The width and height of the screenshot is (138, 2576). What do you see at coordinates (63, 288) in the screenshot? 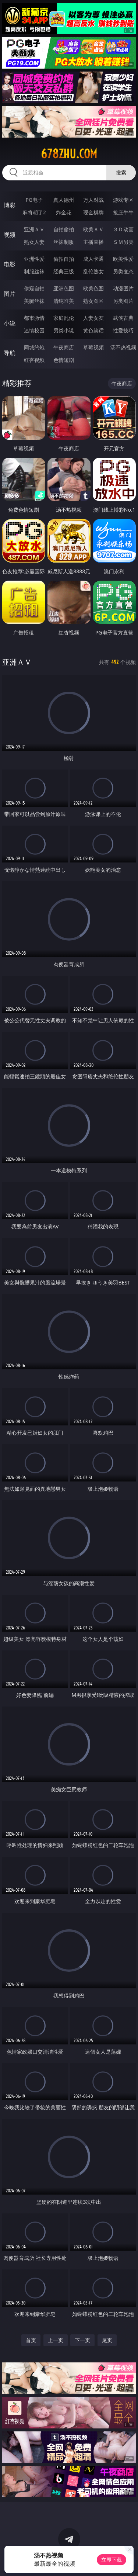
I see `亚洲色图` at bounding box center [63, 288].